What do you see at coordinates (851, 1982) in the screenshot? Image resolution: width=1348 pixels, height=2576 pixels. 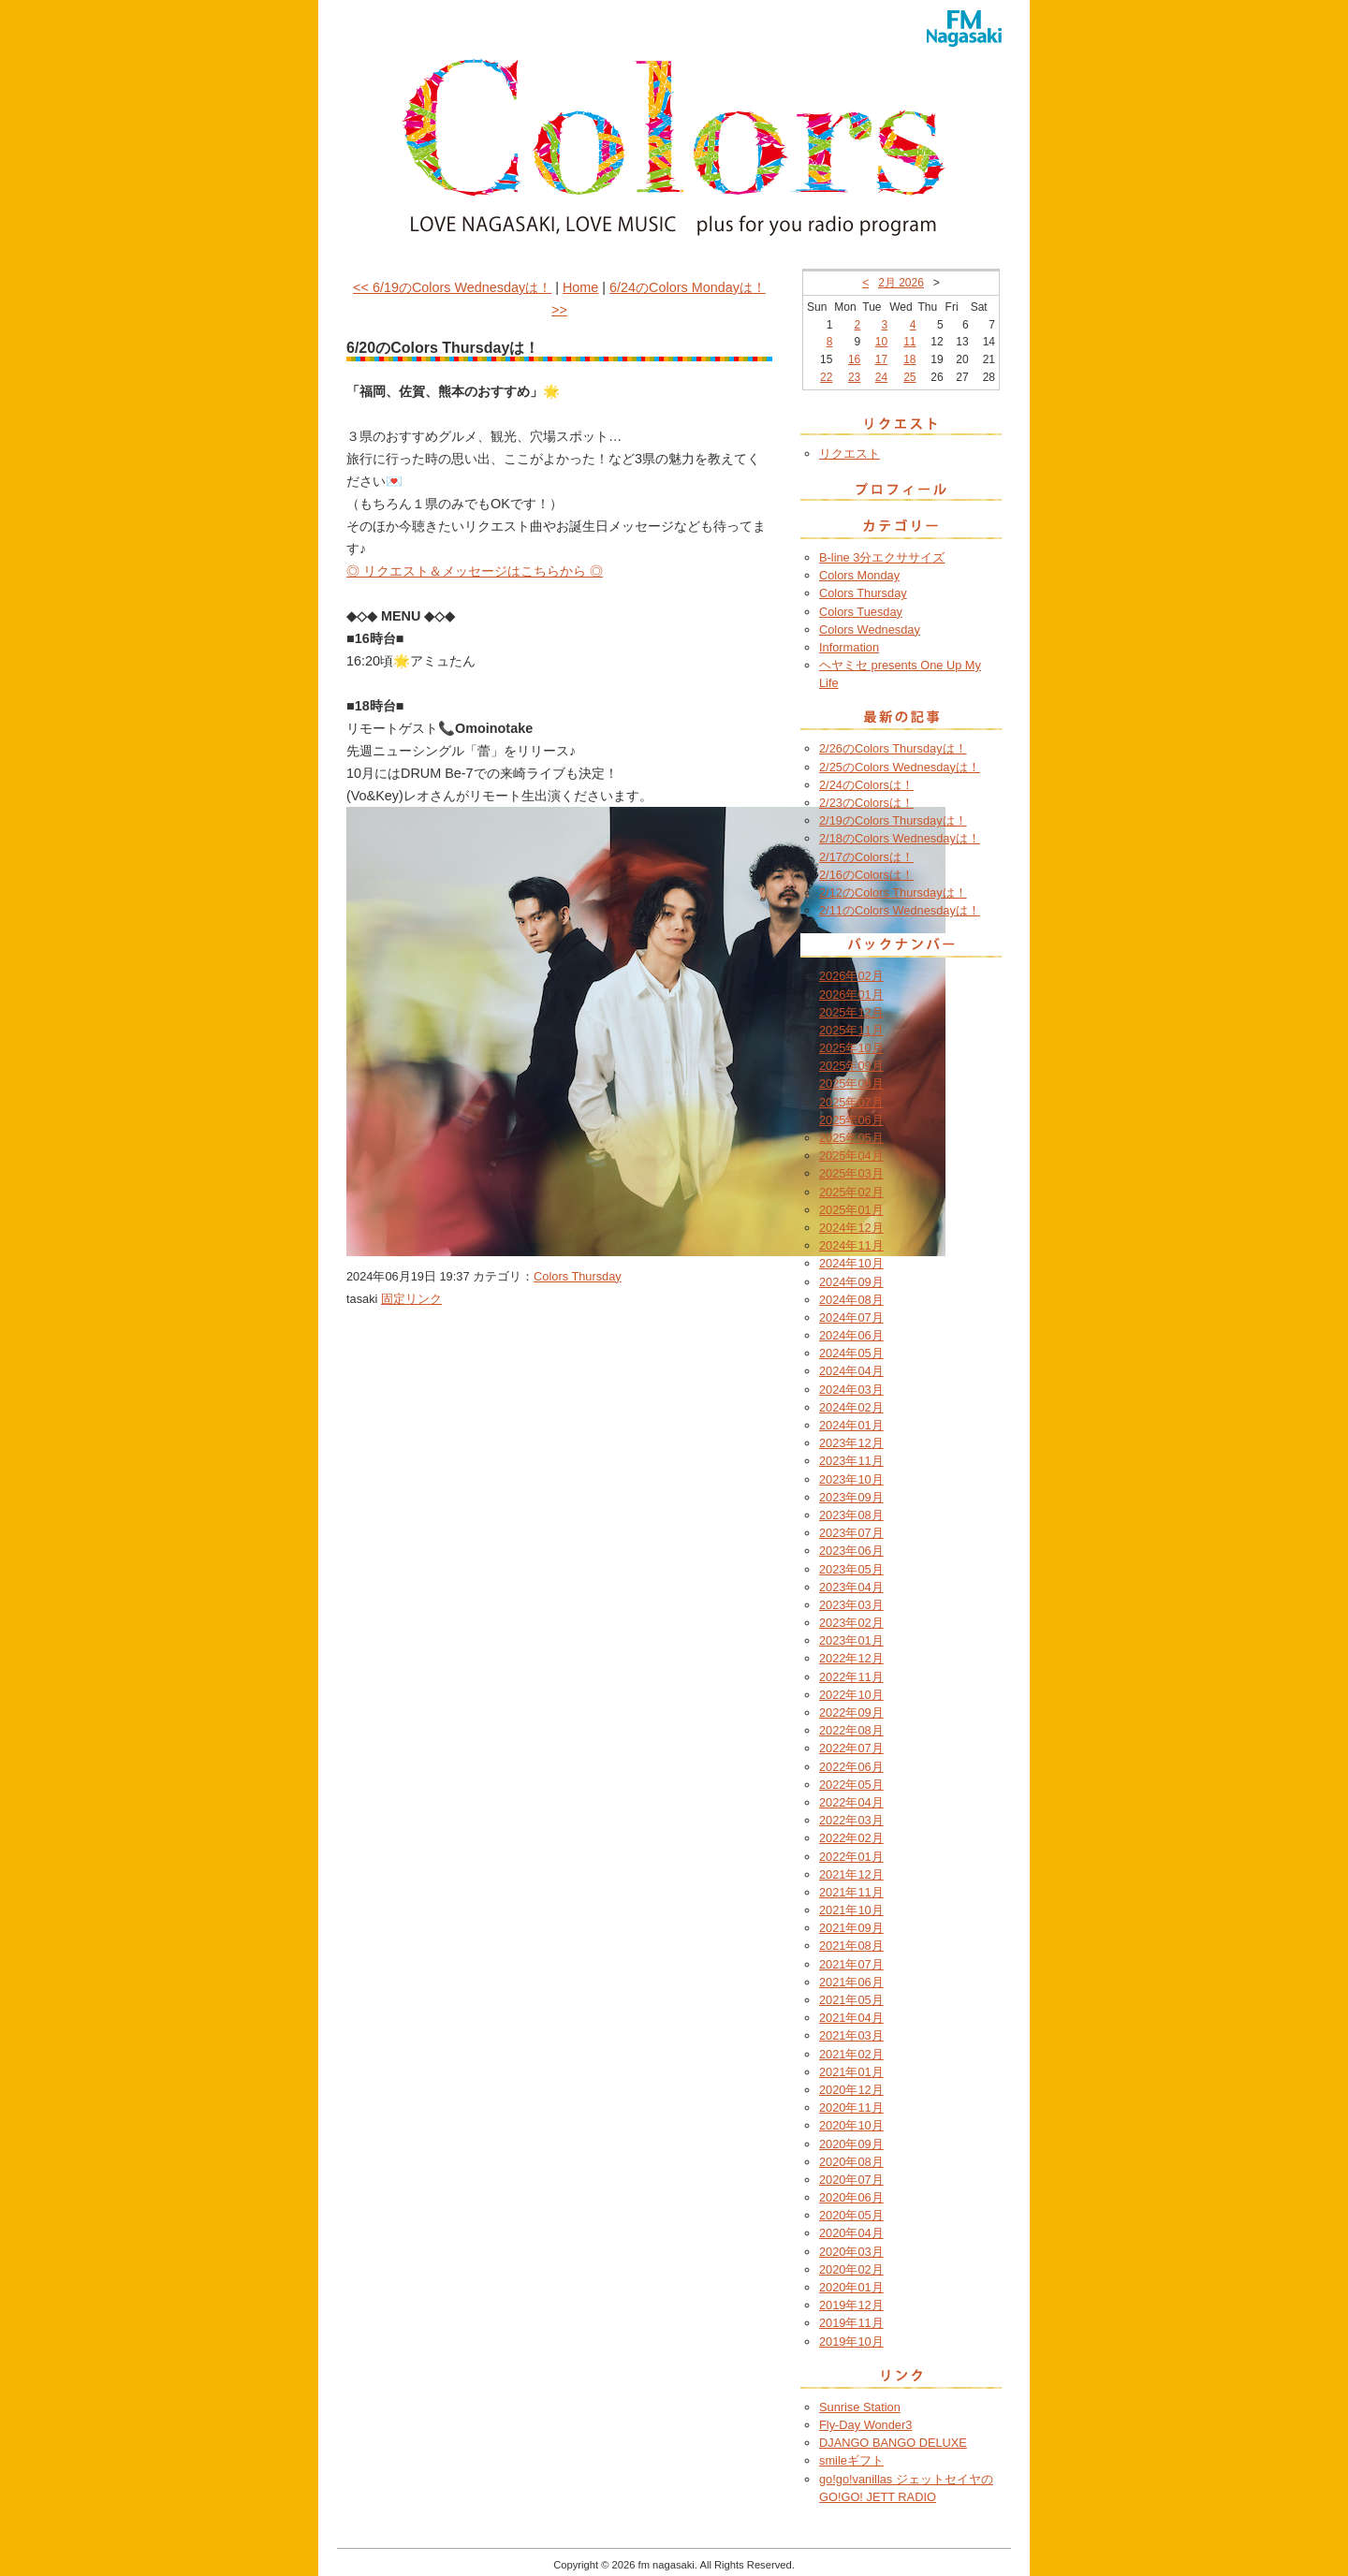 I see `2021年06月` at bounding box center [851, 1982].